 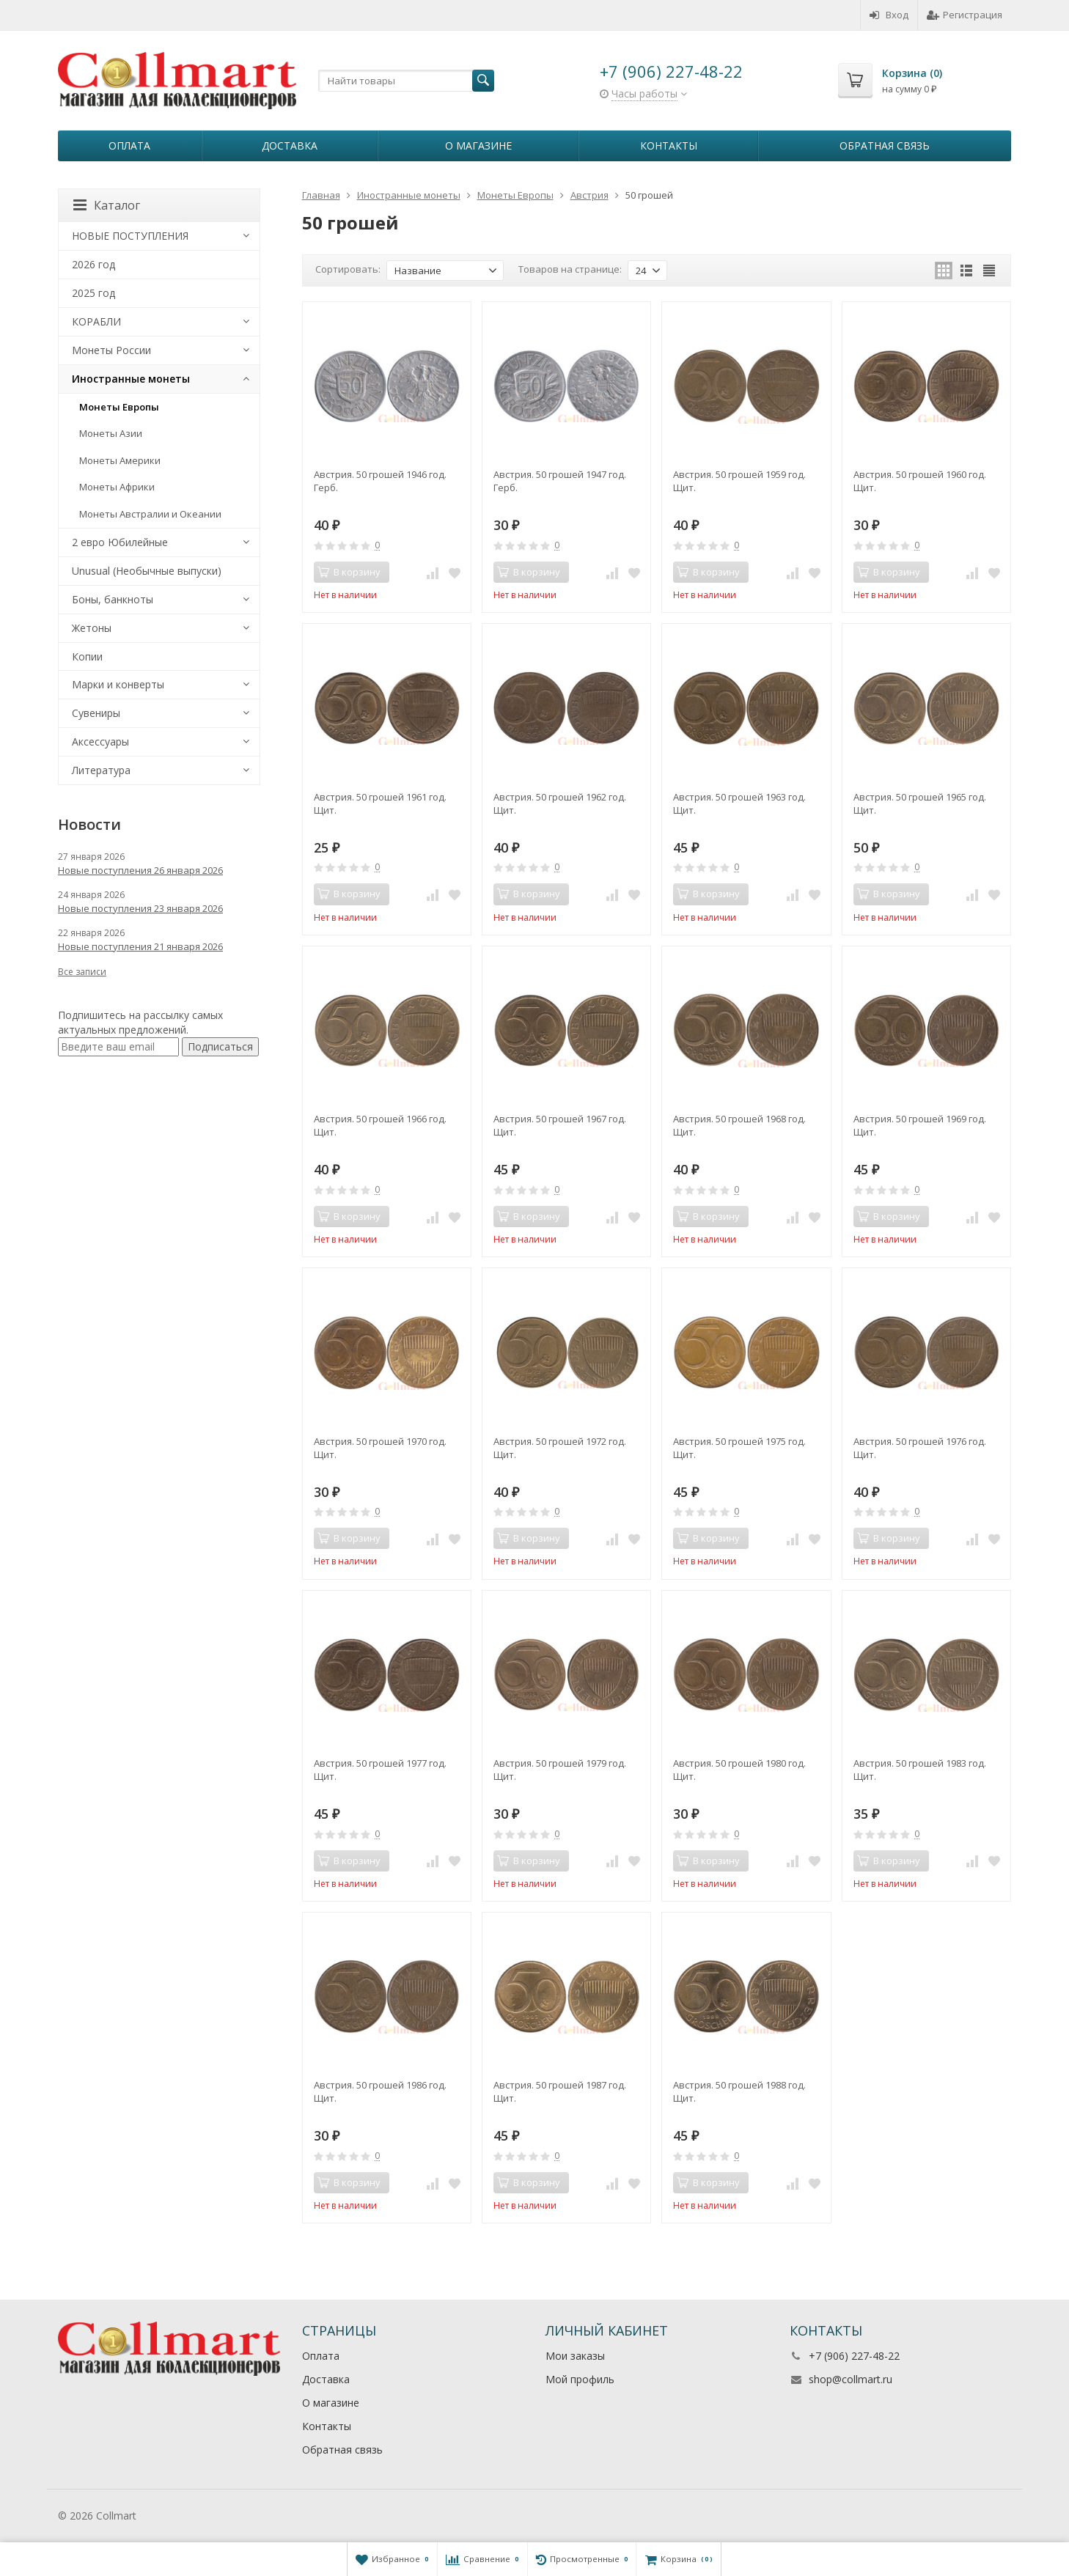 I want to click on Боны, банкноты, so click(x=112, y=599).